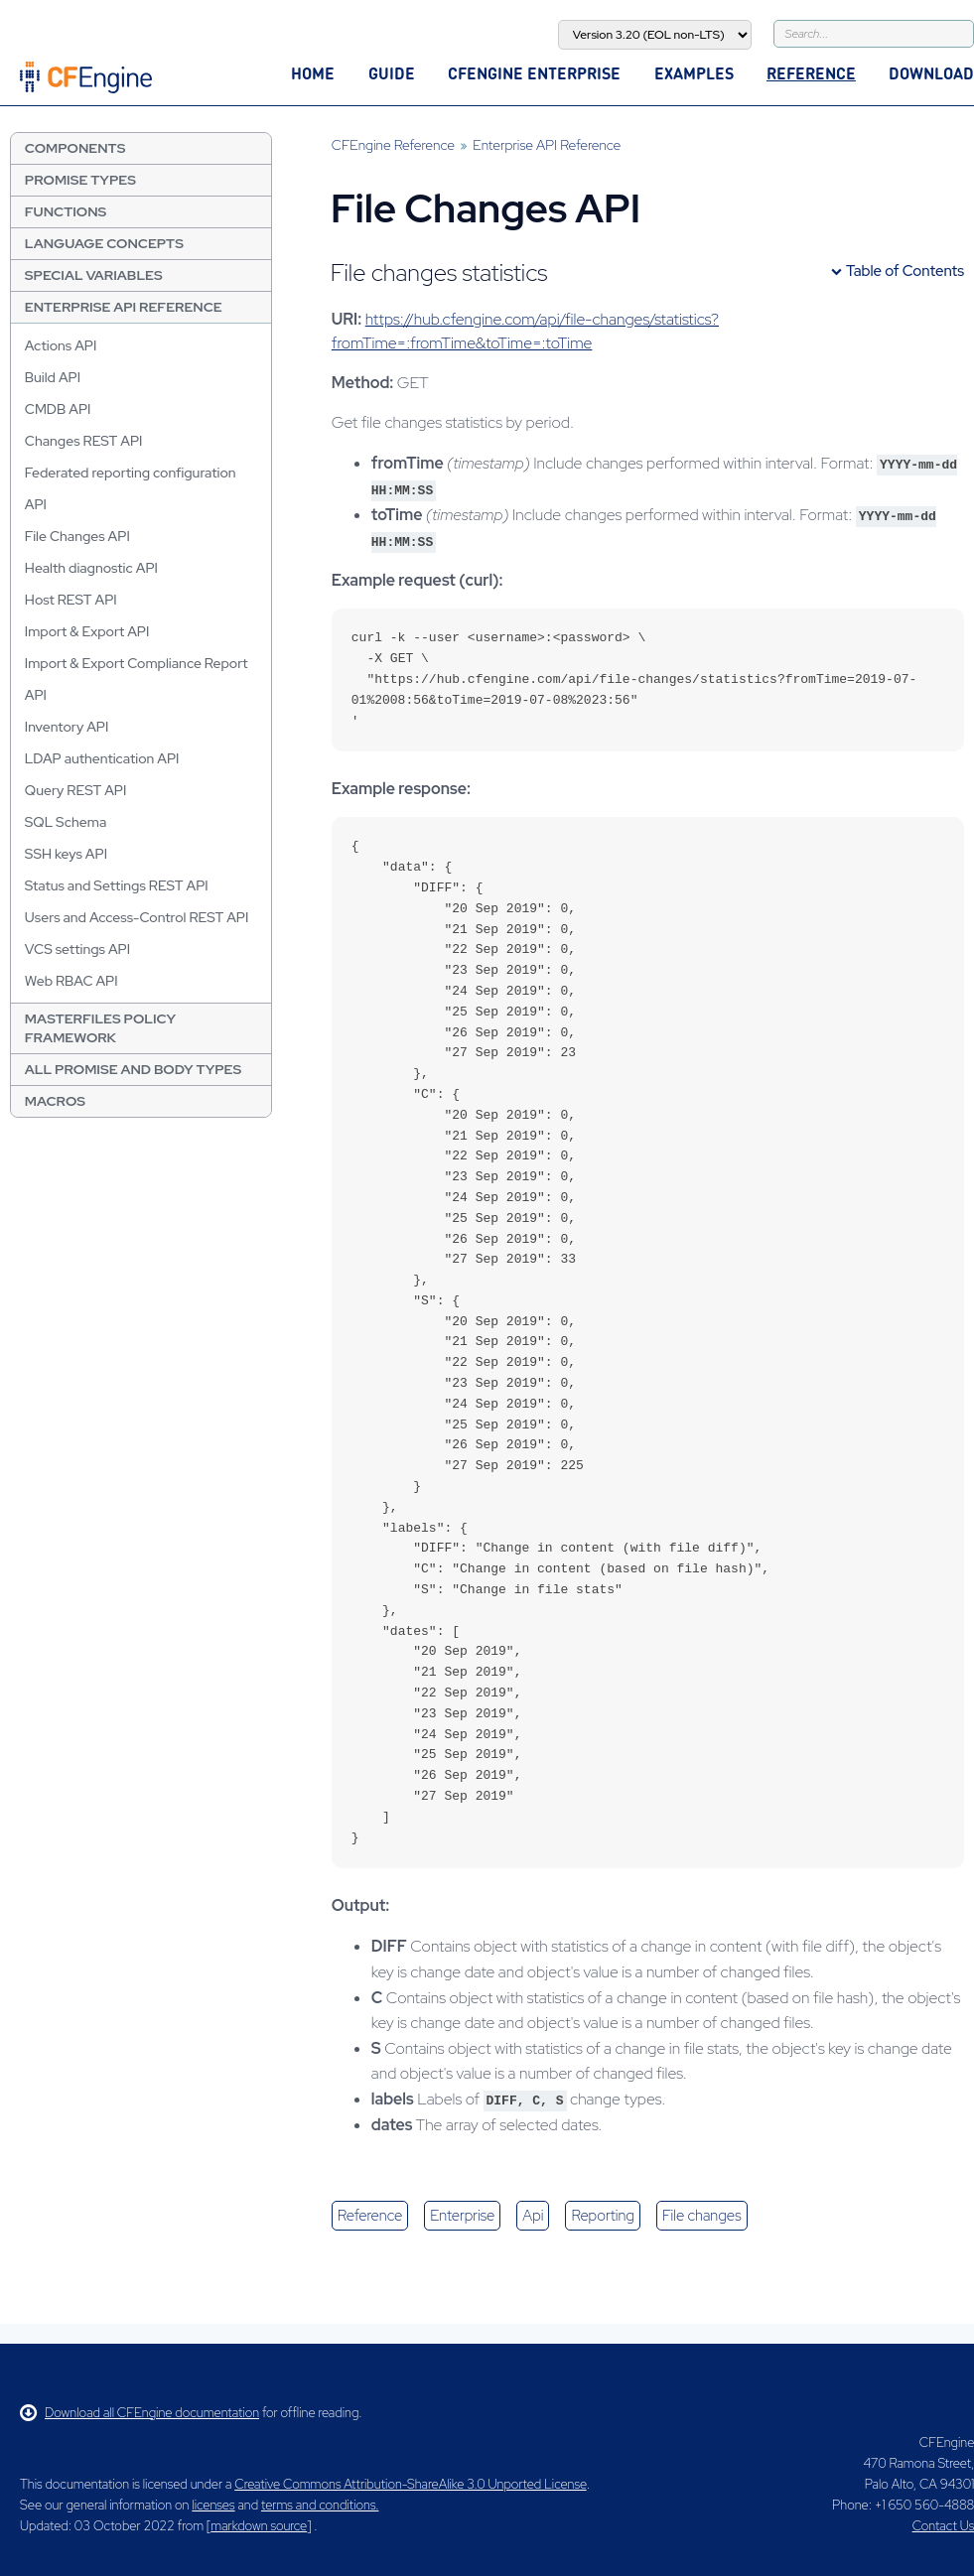 The width and height of the screenshot is (974, 2576). Describe the element at coordinates (213, 2505) in the screenshot. I see `licenses` at that location.